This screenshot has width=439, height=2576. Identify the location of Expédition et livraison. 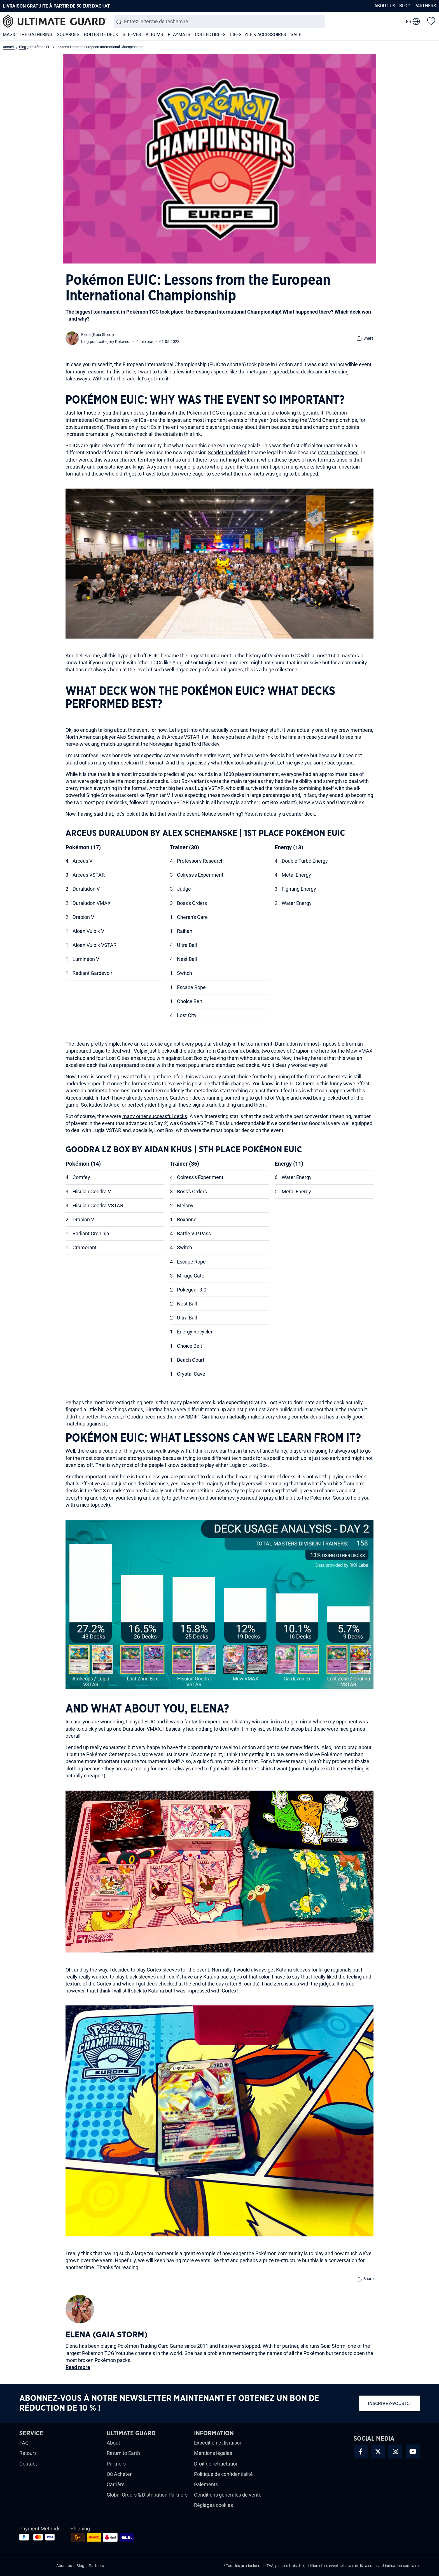
(218, 2443).